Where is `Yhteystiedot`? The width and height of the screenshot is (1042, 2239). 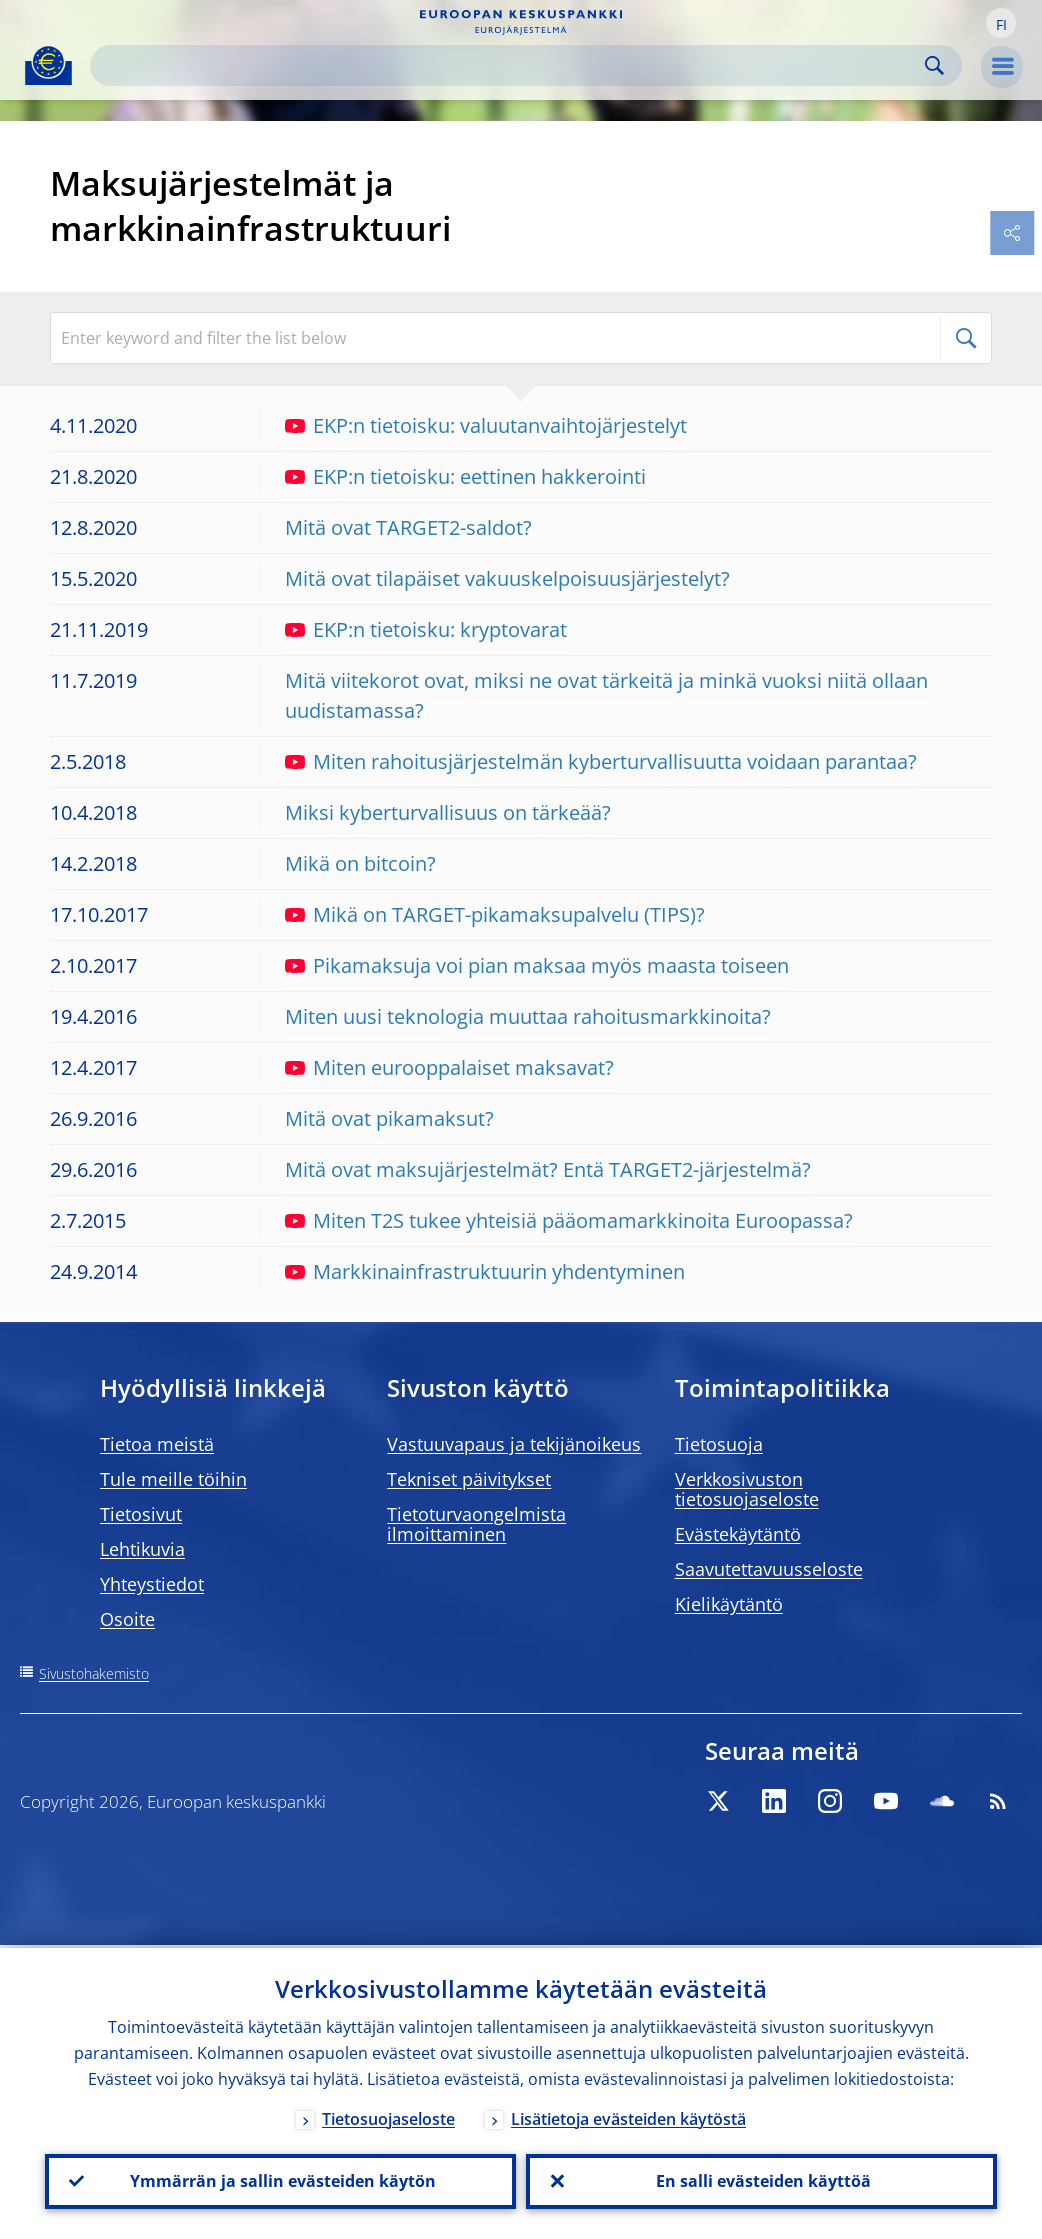 Yhteystiedot is located at coordinates (152, 1584).